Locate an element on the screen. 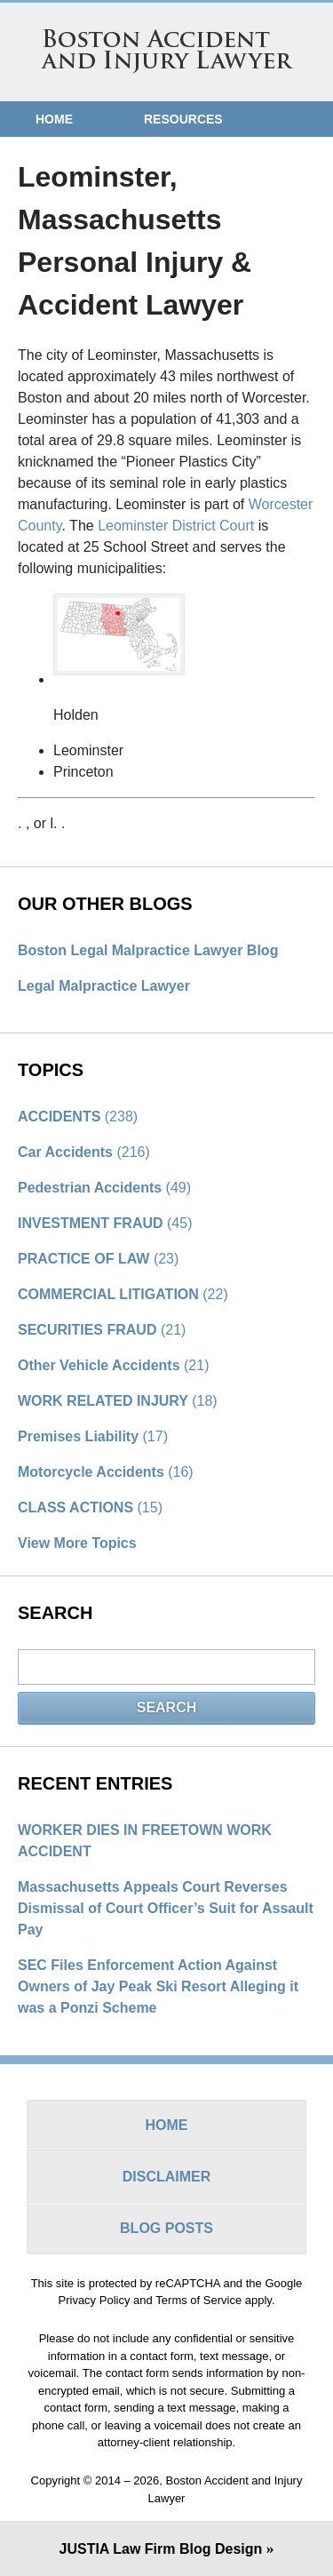  COMMERCIAL LITIGATION is located at coordinates (123, 1294).